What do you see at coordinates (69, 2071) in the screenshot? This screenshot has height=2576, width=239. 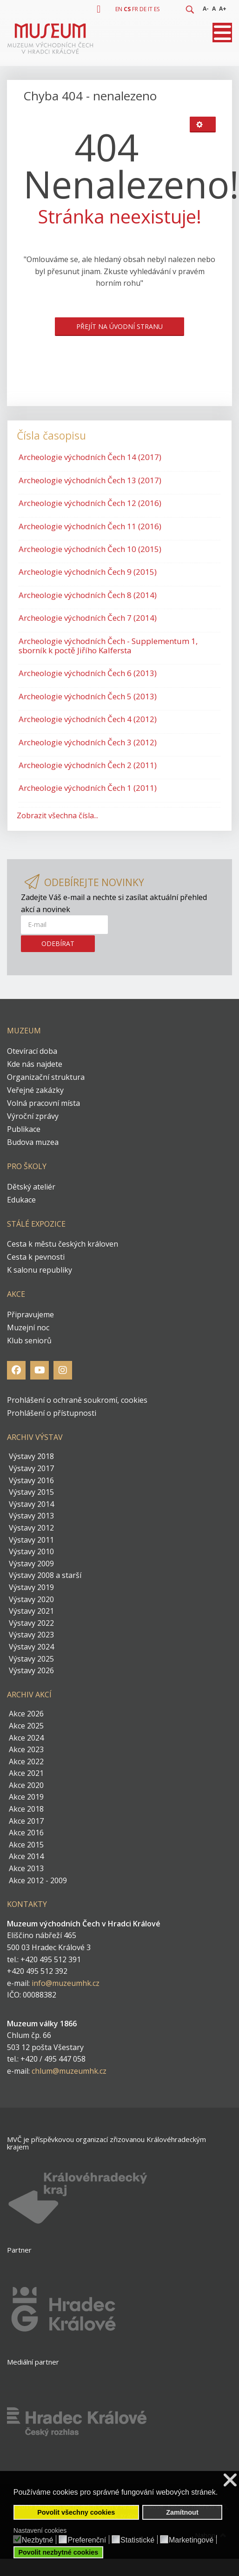 I see `chlum@muzeumhk.cz` at bounding box center [69, 2071].